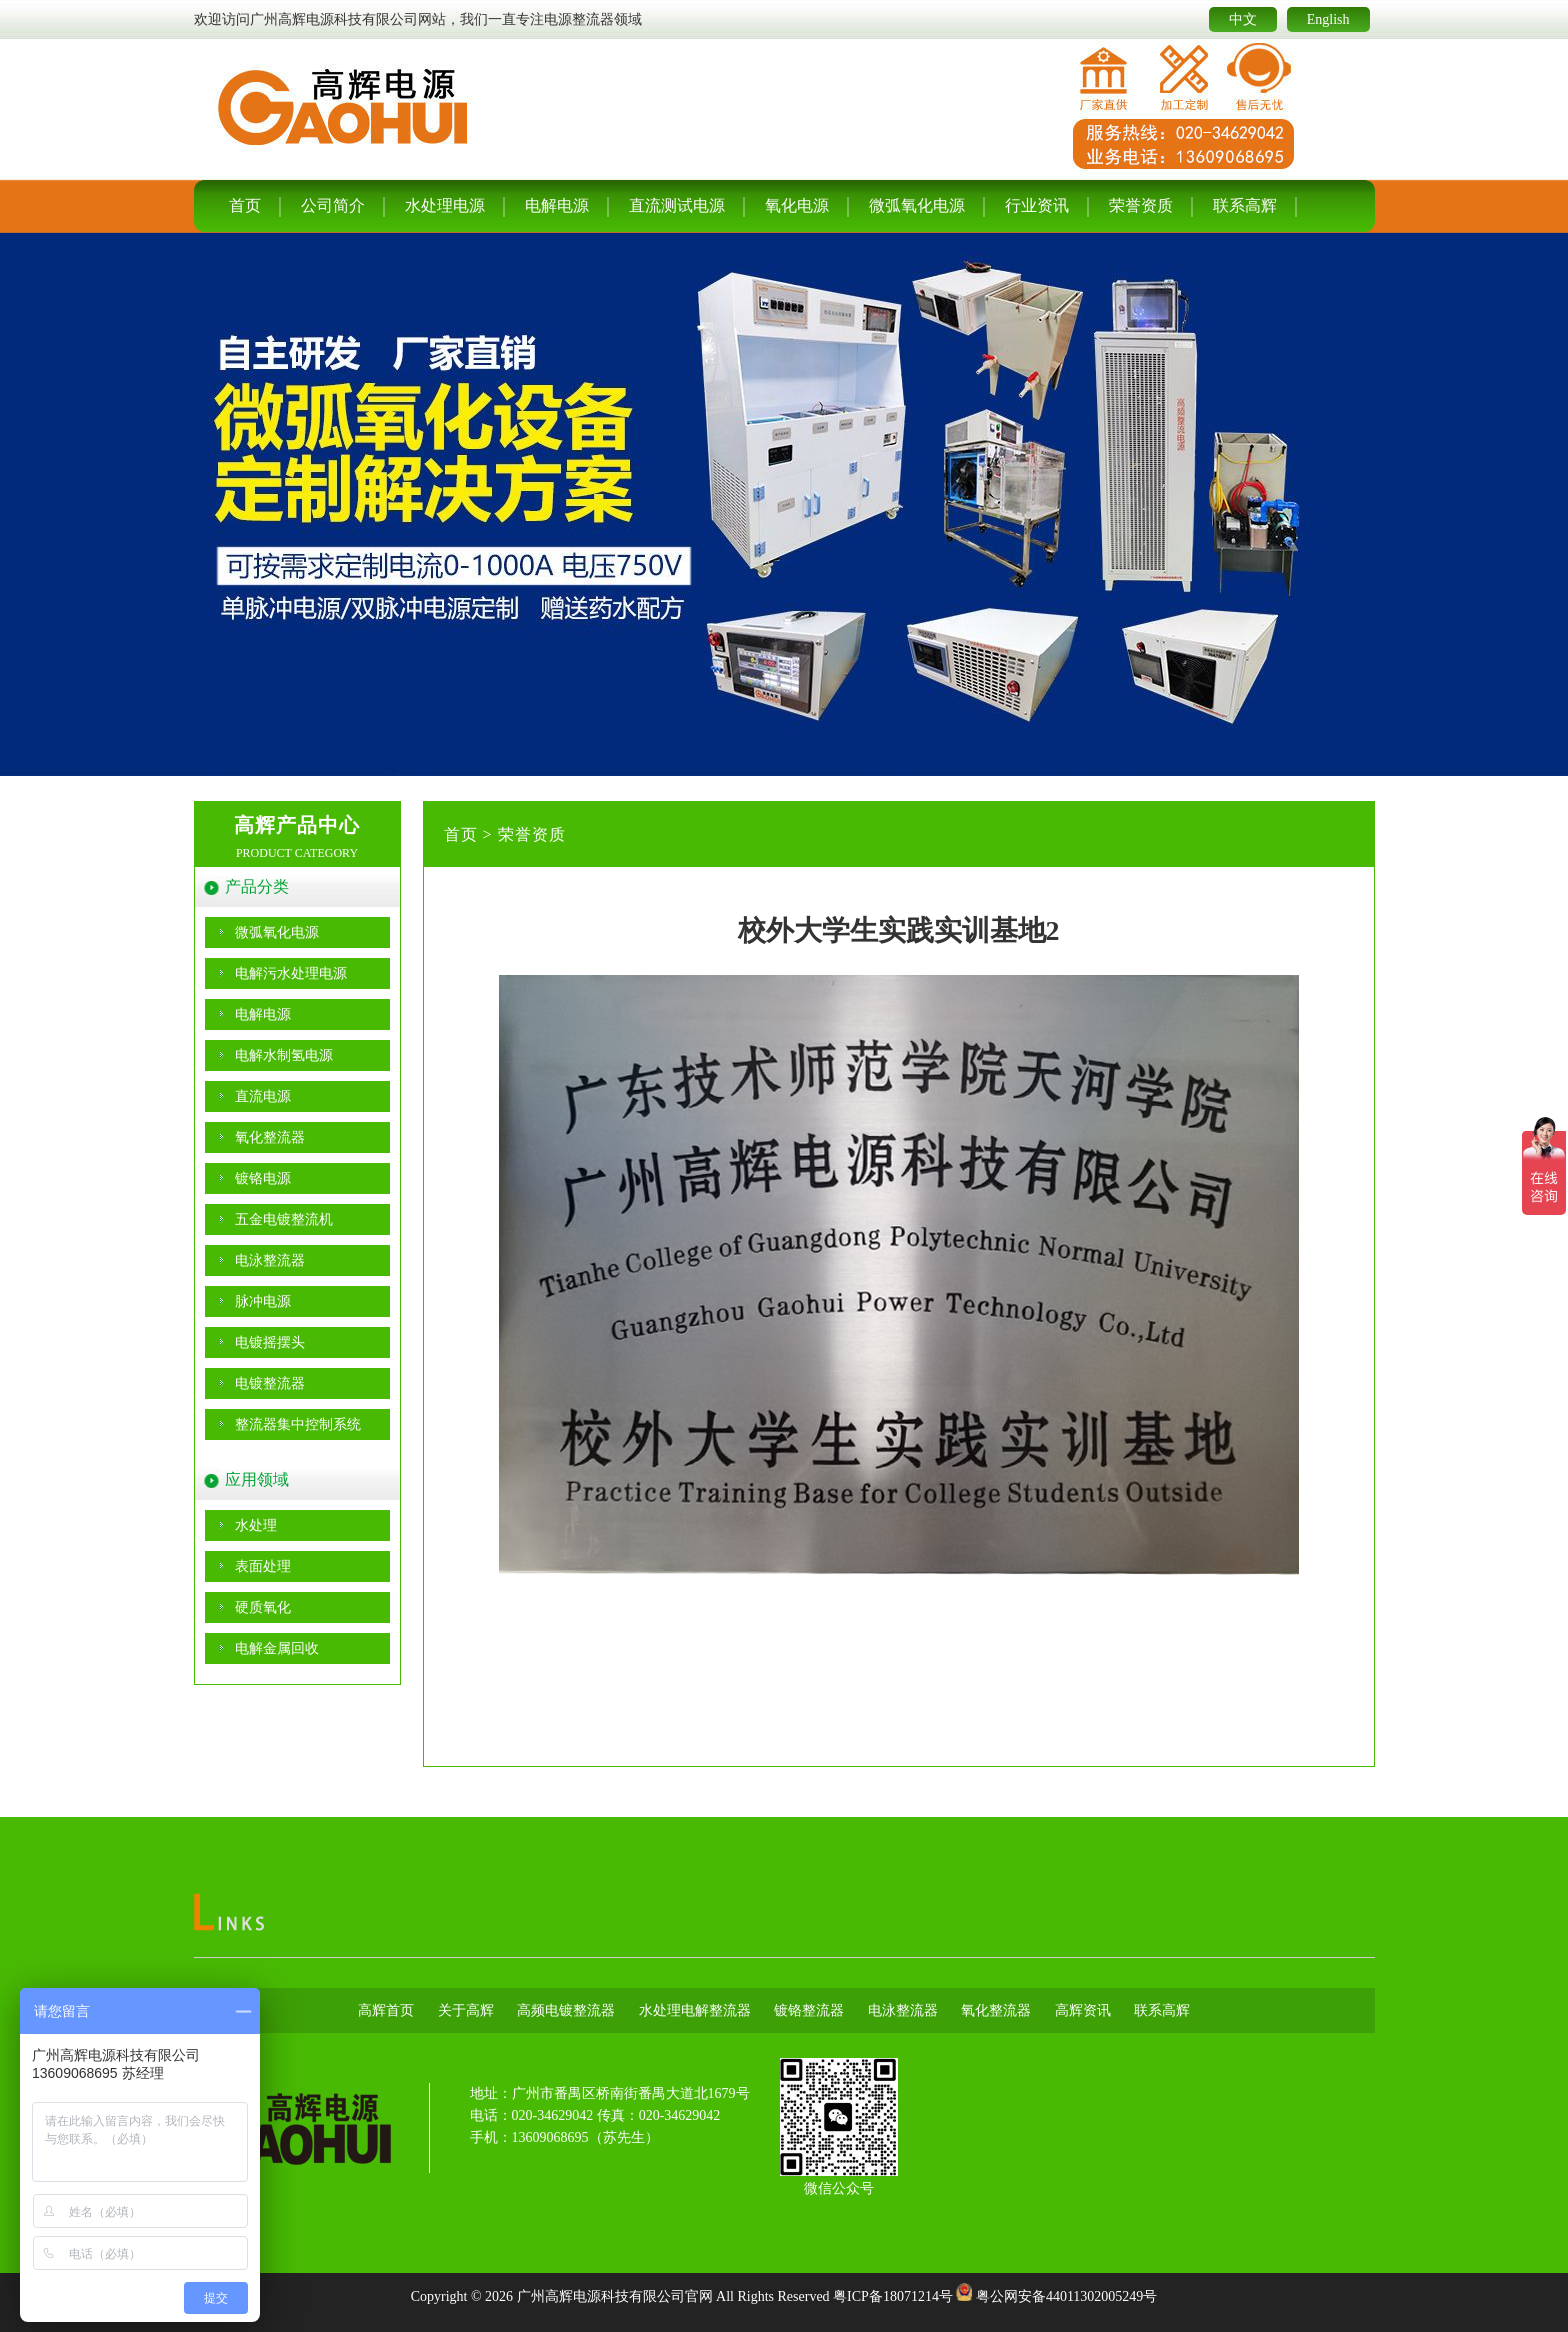 The width and height of the screenshot is (1568, 2332). What do you see at coordinates (263, 1301) in the screenshot?
I see `脉冲电源` at bounding box center [263, 1301].